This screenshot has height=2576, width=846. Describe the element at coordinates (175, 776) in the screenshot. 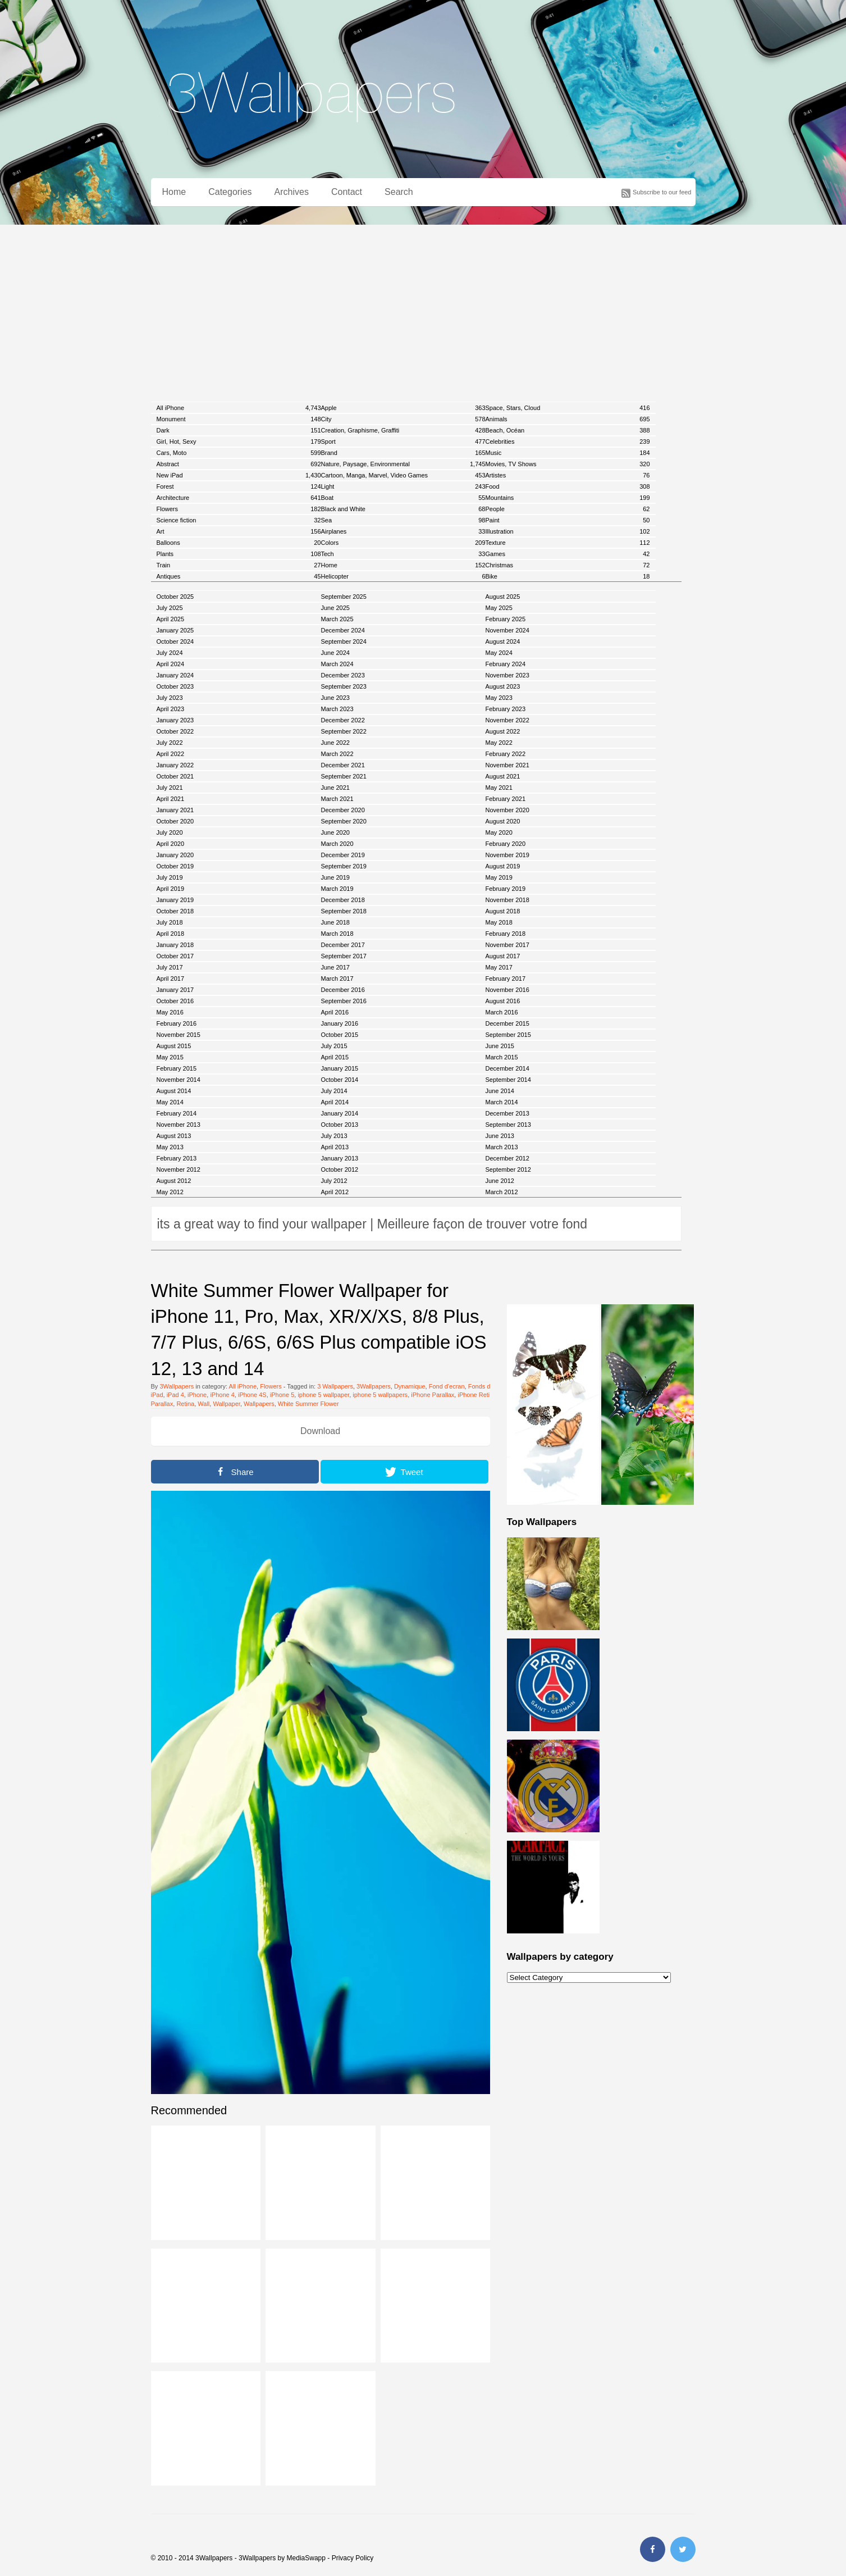

I see `October 2021` at that location.